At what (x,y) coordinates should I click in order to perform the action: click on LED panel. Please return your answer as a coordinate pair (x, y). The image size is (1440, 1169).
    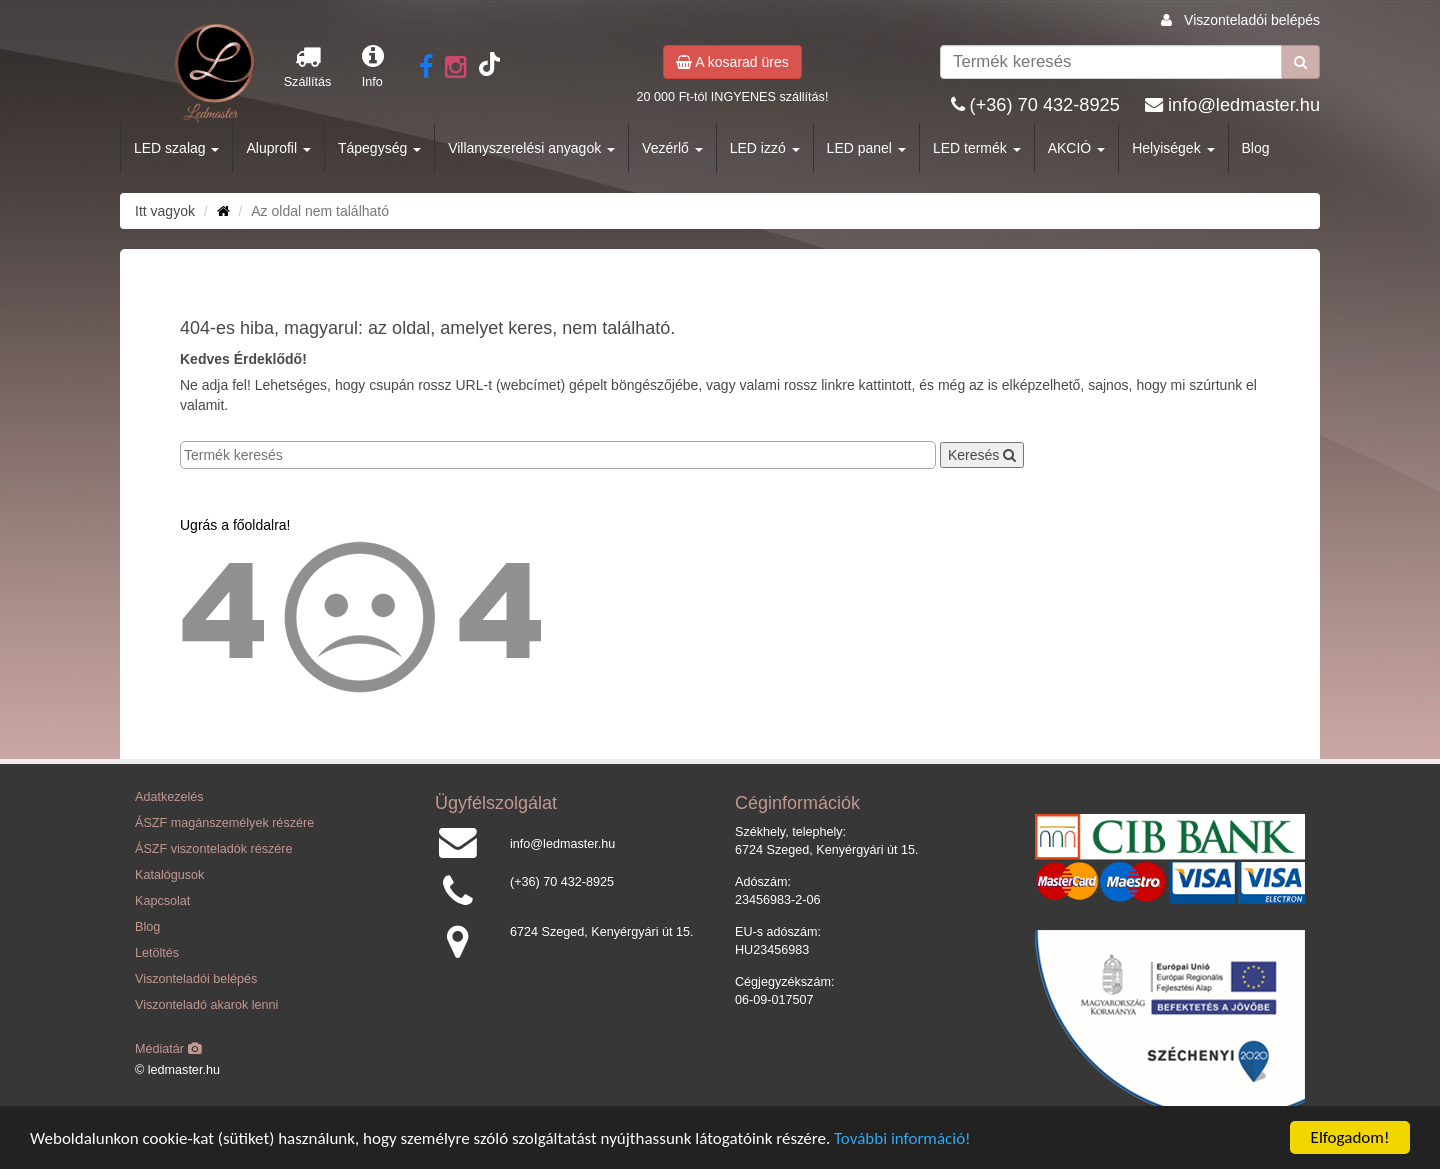
    Looking at the image, I should click on (866, 148).